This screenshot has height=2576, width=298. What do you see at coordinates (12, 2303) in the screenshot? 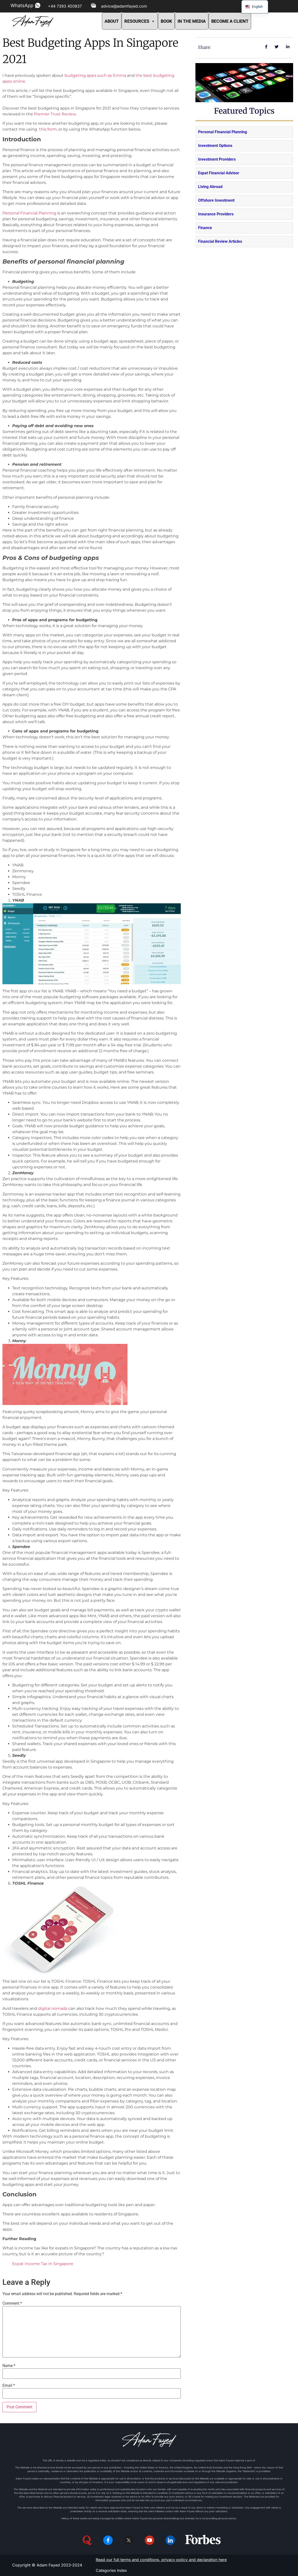
I see `Comment` at bounding box center [12, 2303].